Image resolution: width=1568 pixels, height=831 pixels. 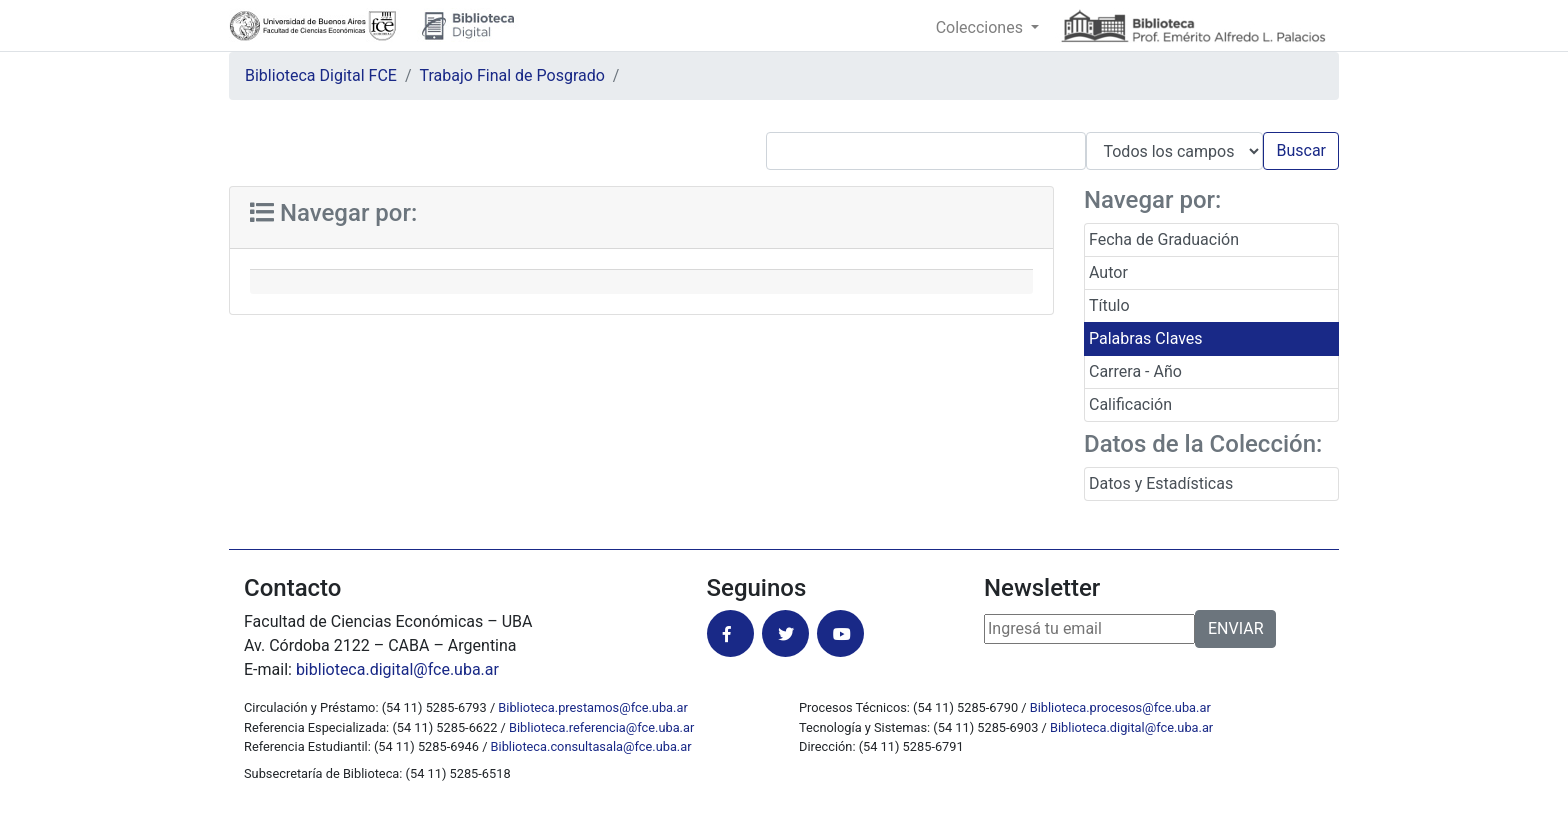 What do you see at coordinates (397, 669) in the screenshot?
I see `biblioteca.digital@fce.uba.ar` at bounding box center [397, 669].